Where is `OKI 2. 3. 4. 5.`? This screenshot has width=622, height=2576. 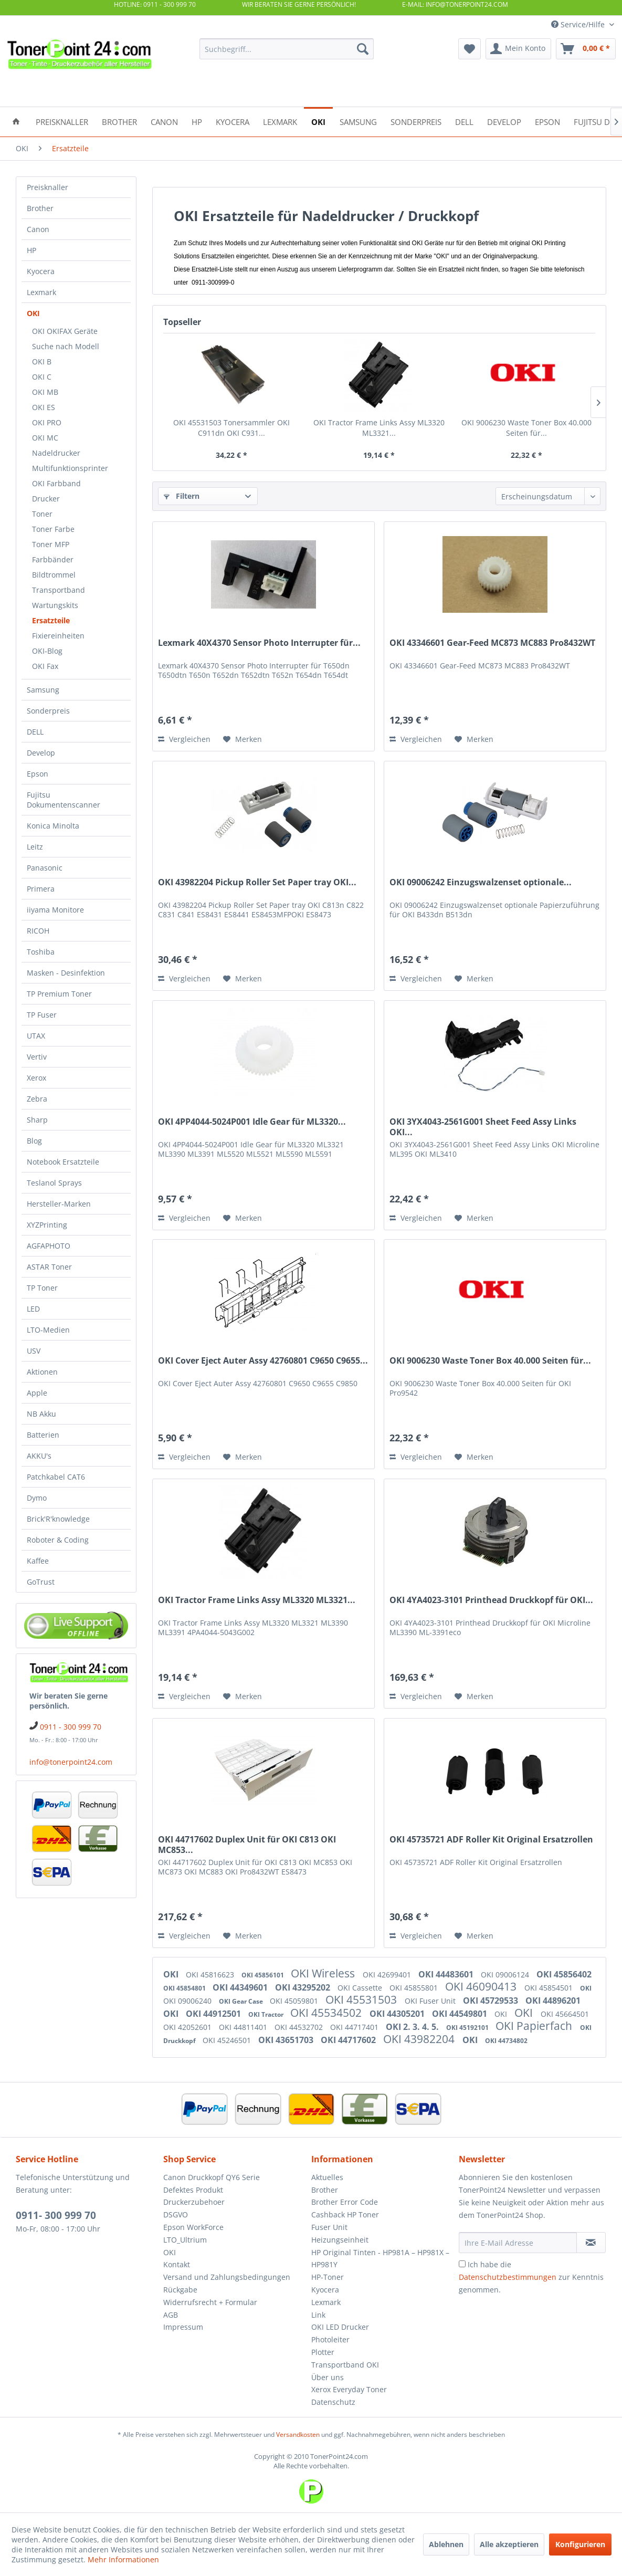
OKI 2. 3. 4. 5. is located at coordinates (413, 2027).